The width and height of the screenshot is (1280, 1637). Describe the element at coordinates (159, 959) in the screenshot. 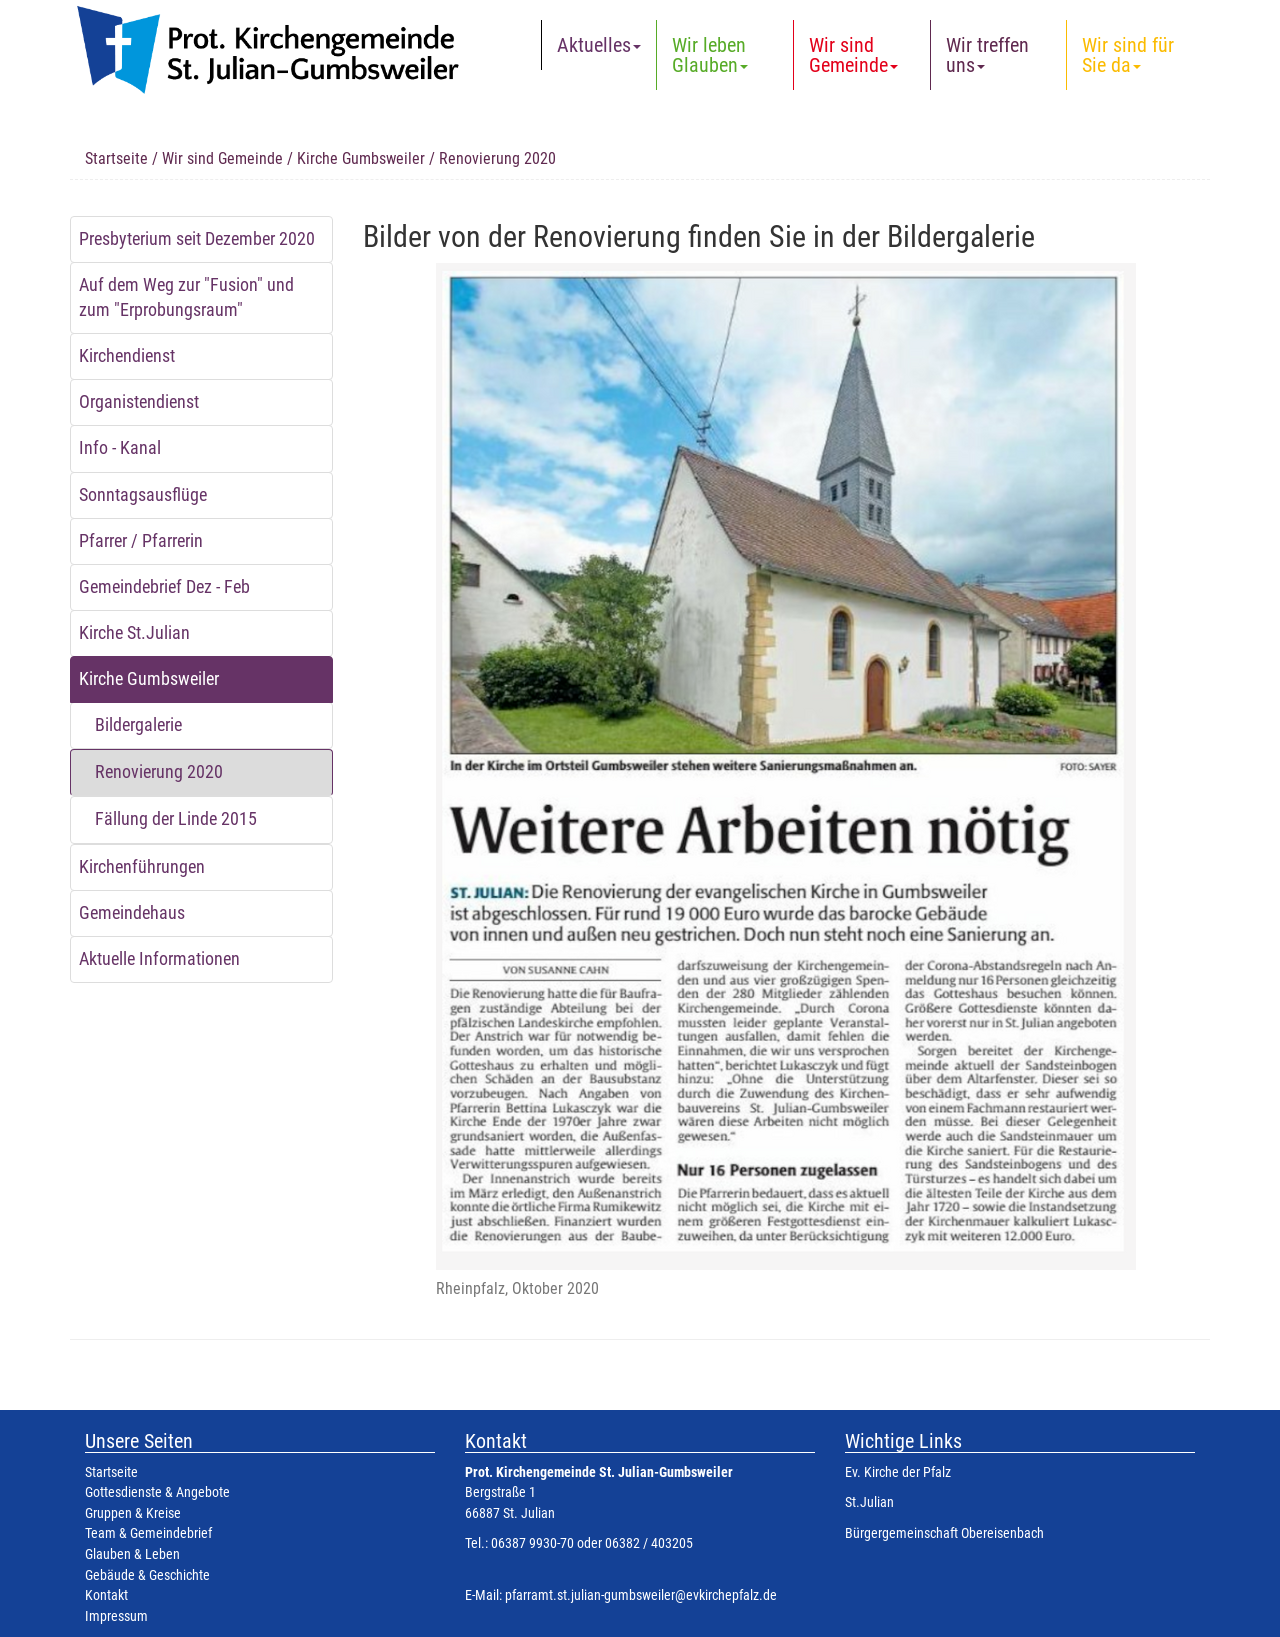

I see `Aktuelle Informationen` at that location.